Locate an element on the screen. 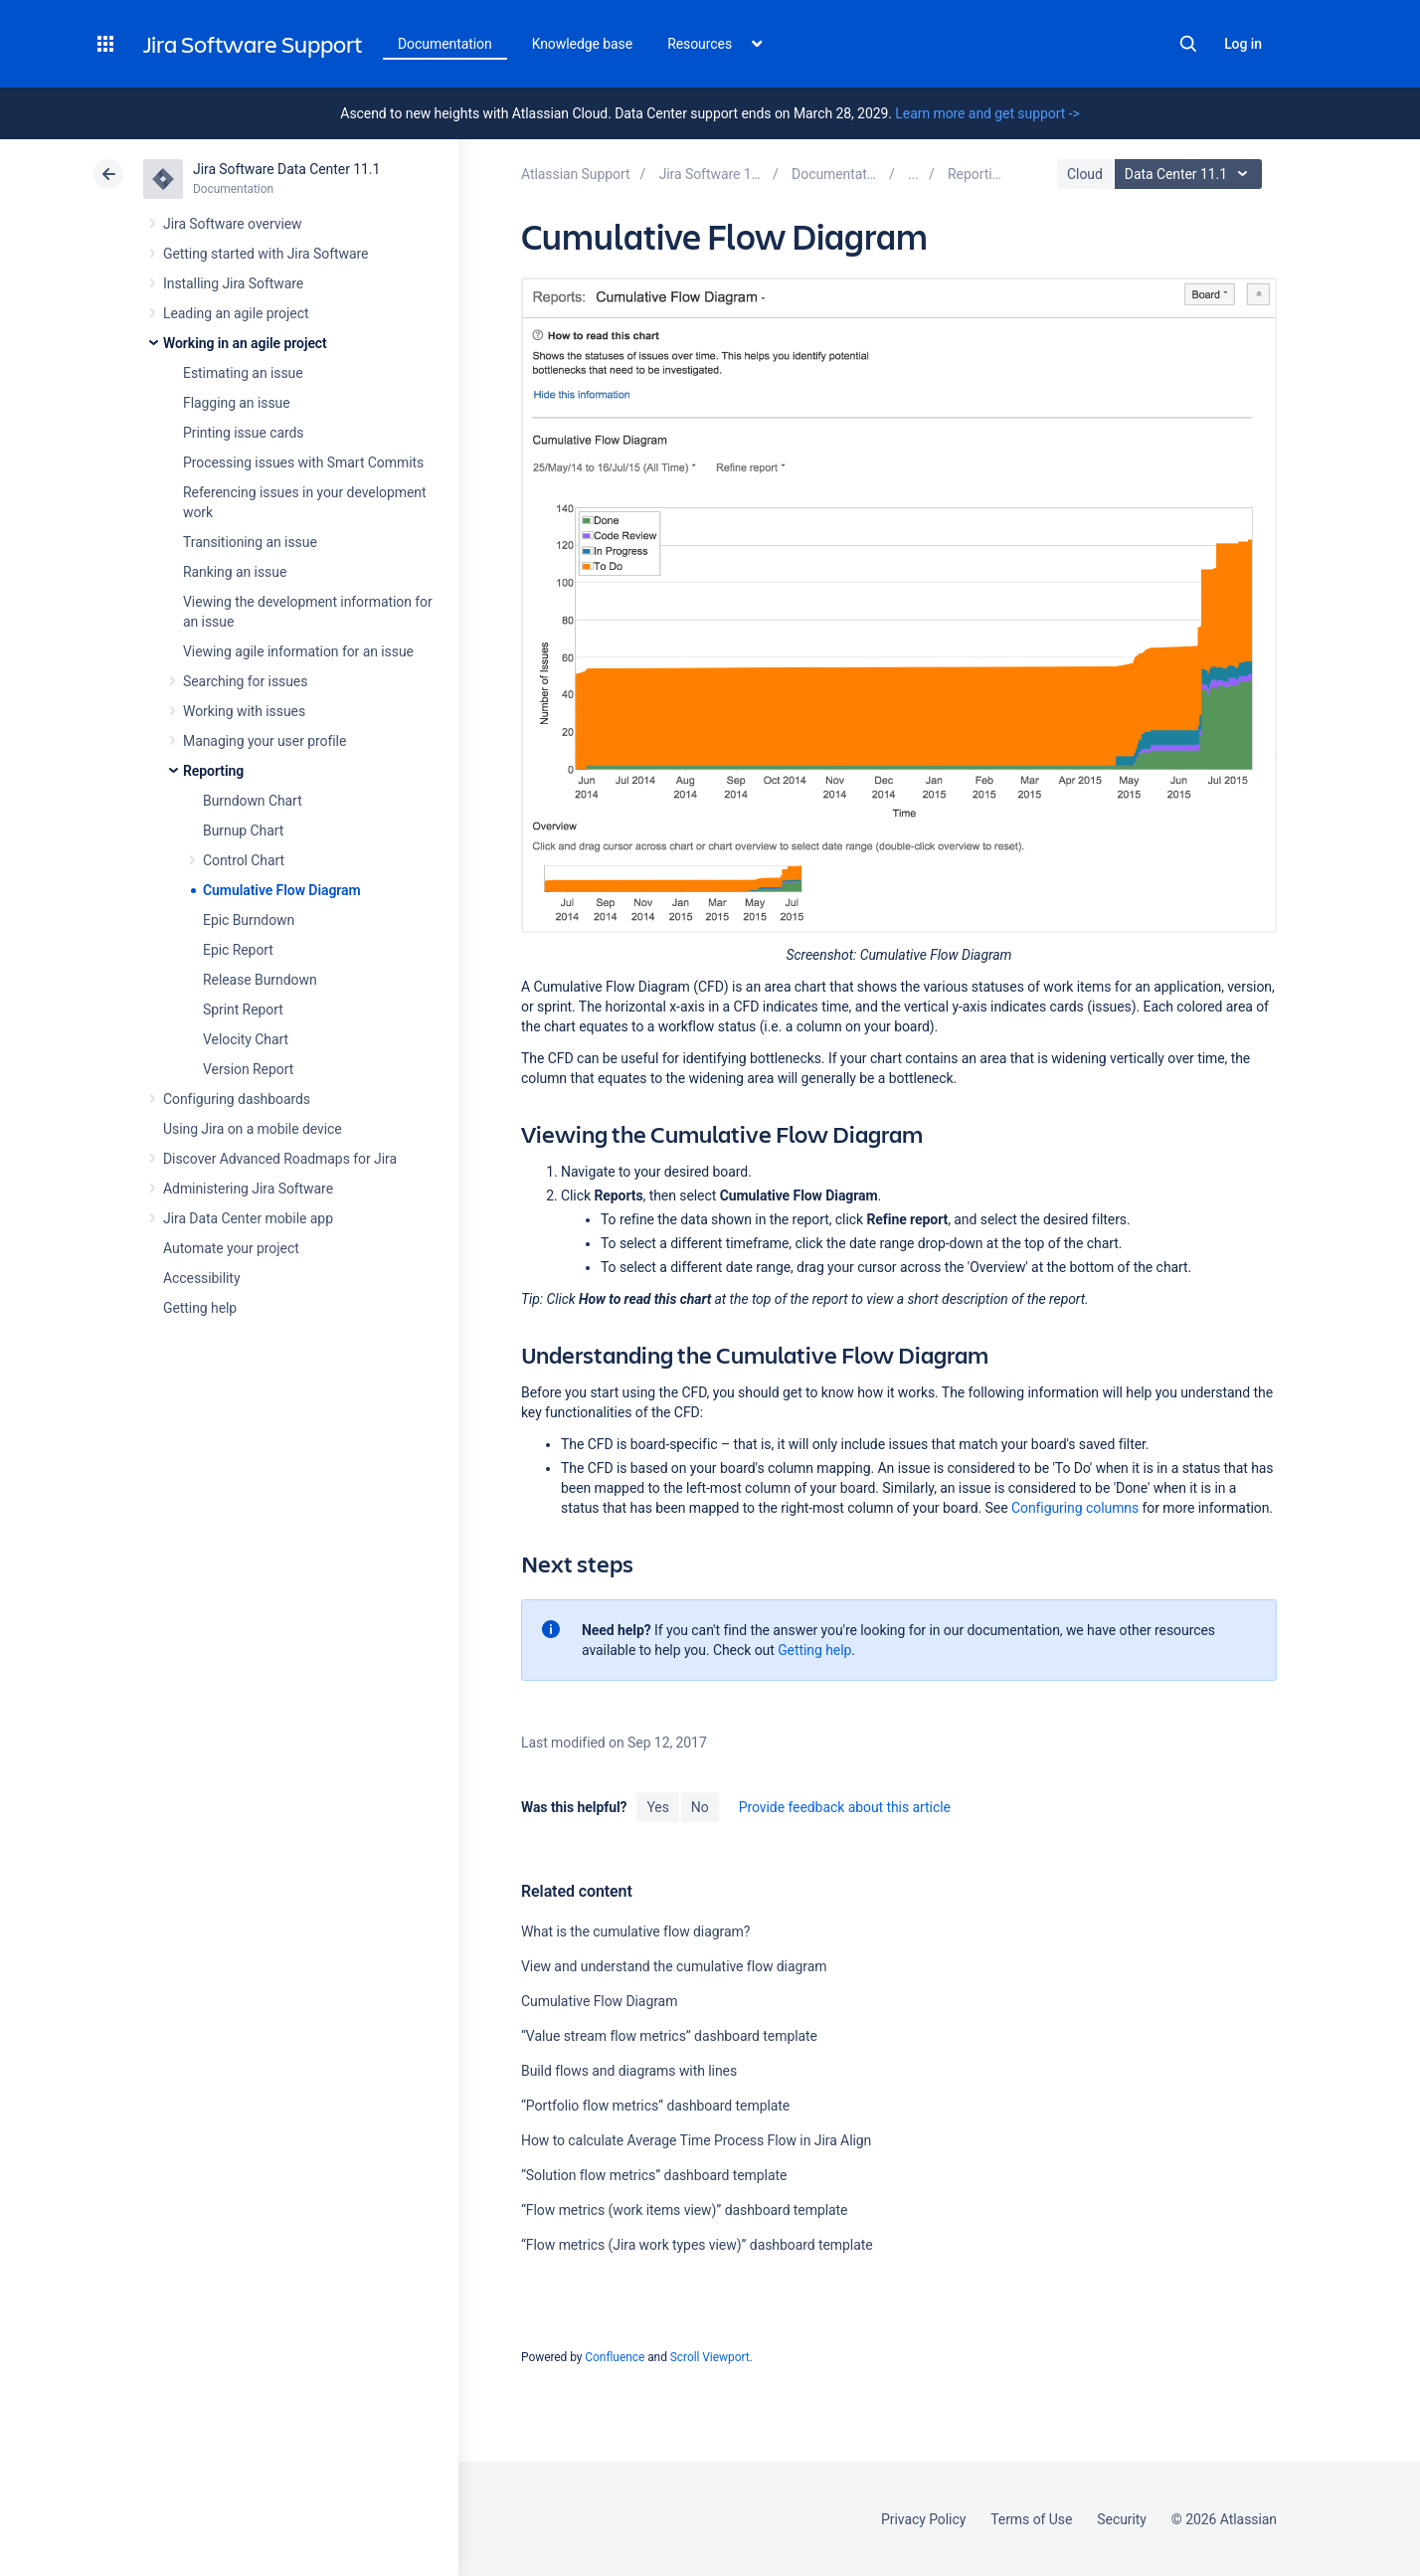 The image size is (1420, 2576). Yes is located at coordinates (657, 1807).